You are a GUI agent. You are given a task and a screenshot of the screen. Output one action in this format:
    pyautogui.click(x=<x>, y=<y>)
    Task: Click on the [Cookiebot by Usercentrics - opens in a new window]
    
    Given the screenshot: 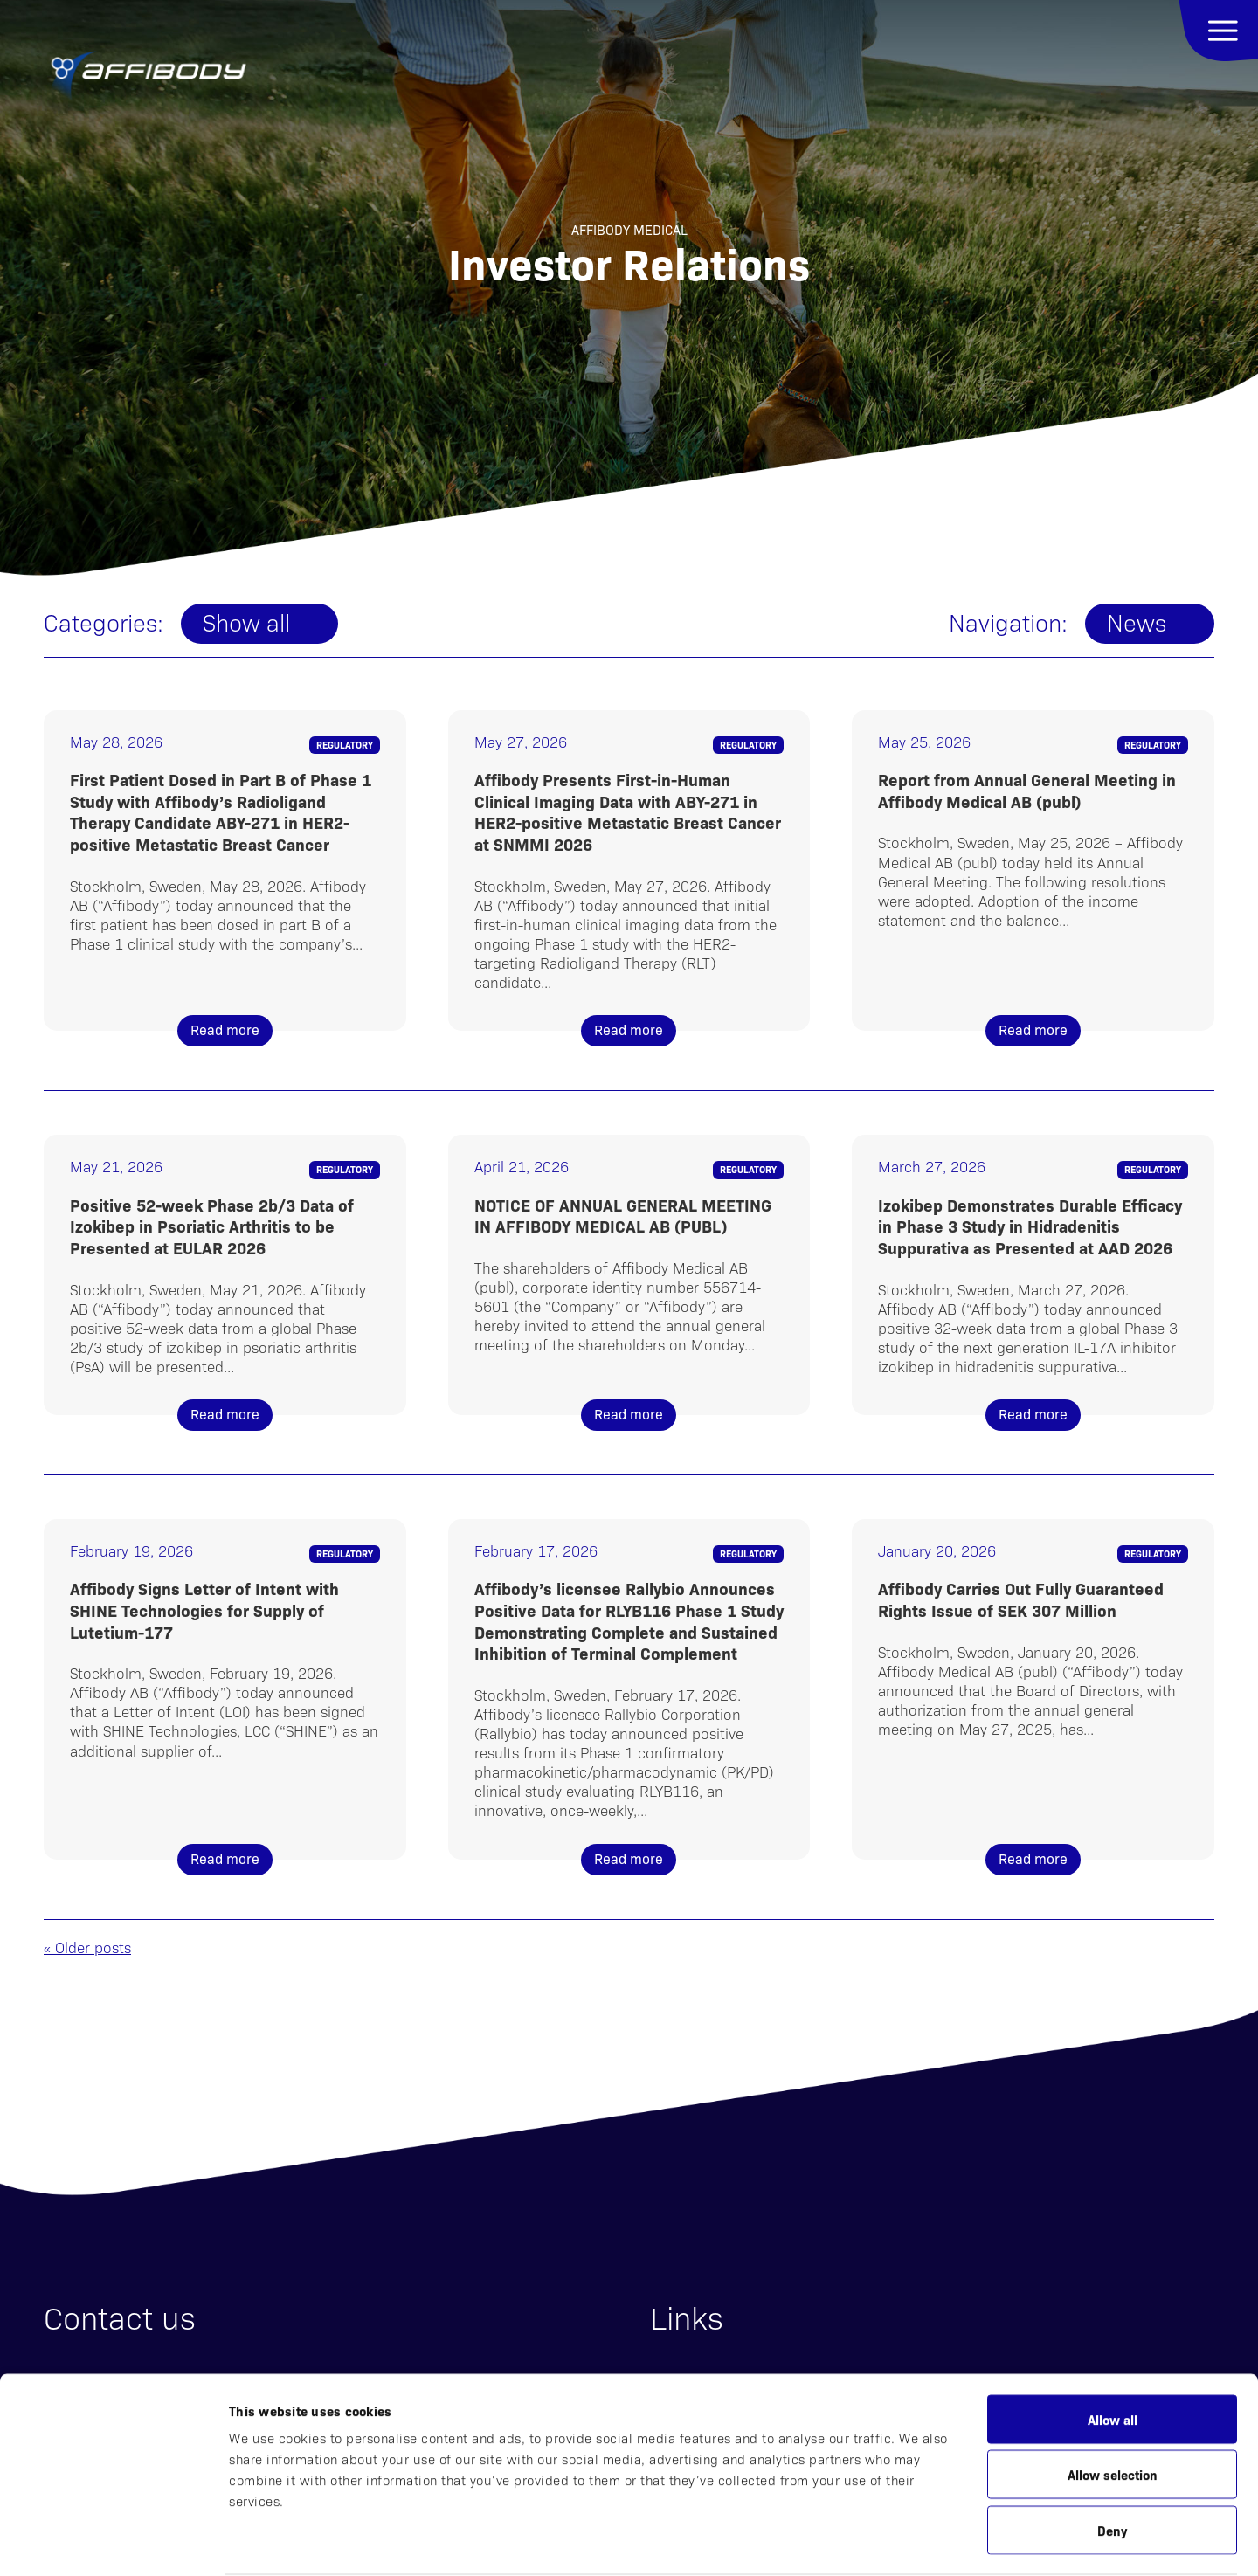 What is the action you would take?
    pyautogui.click(x=113, y=2542)
    